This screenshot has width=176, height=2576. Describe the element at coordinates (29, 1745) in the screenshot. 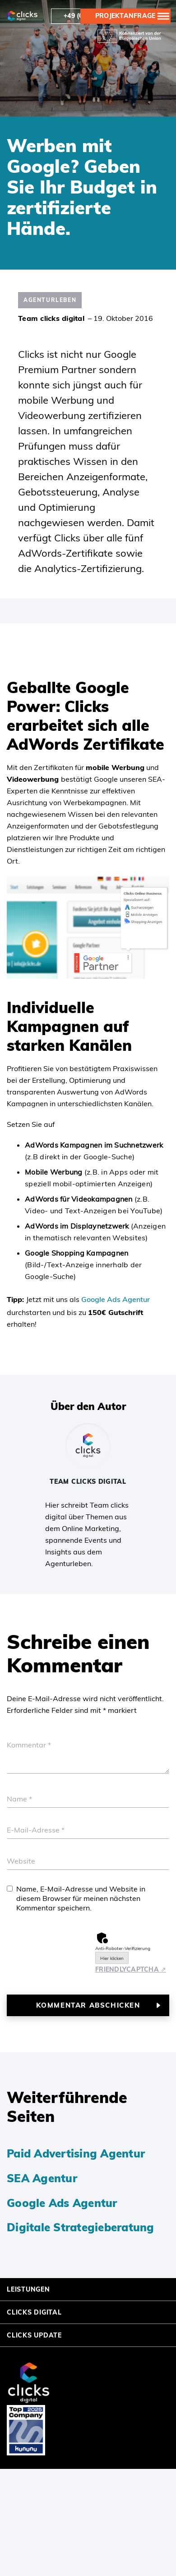

I see `Kommentar` at that location.